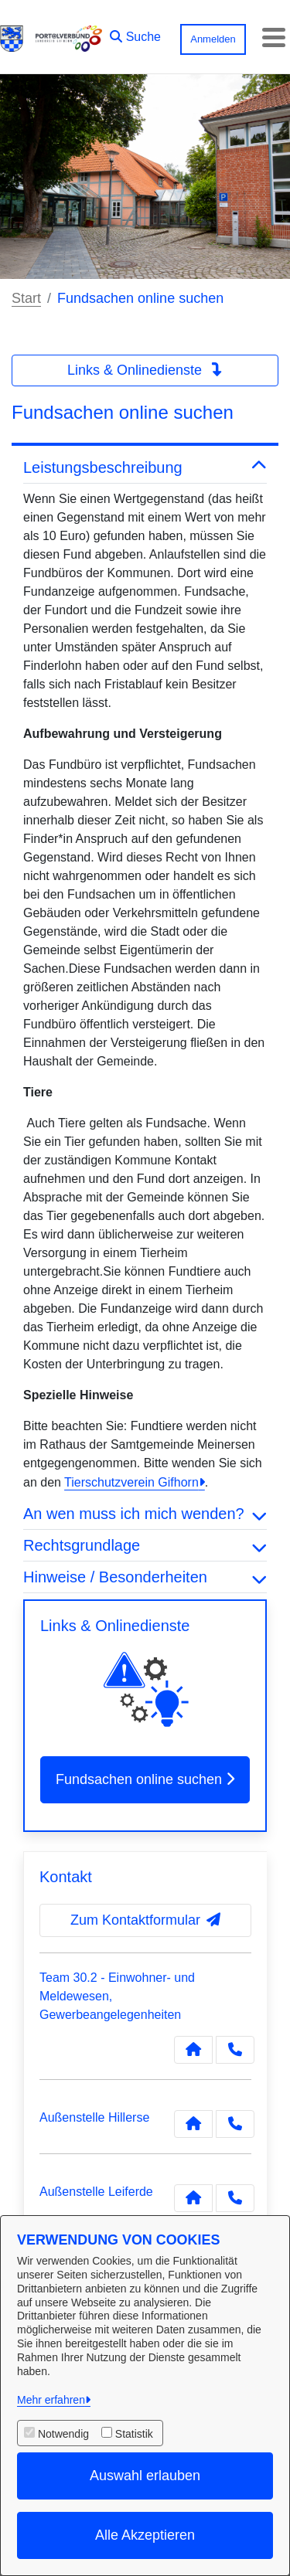  Describe the element at coordinates (26, 298) in the screenshot. I see `Start` at that location.